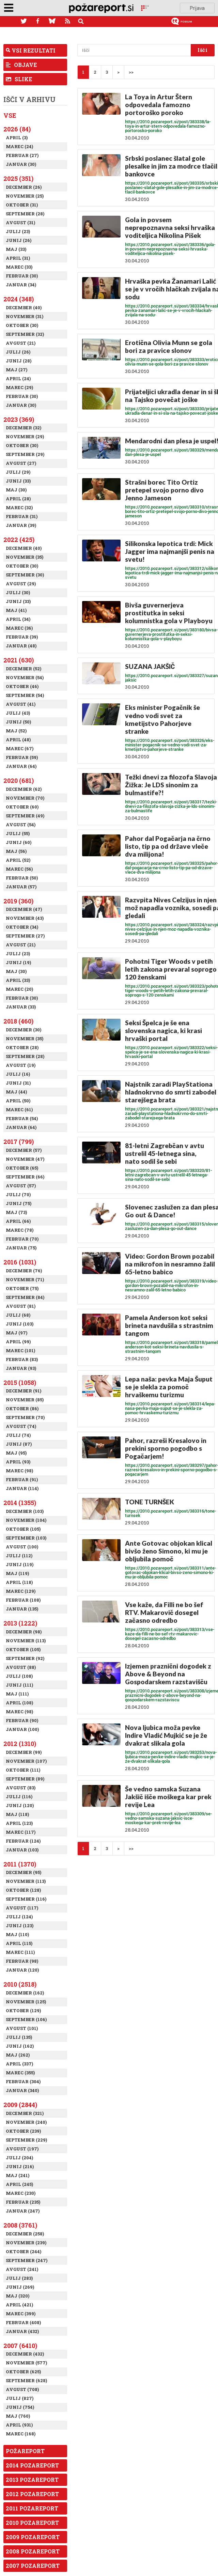  I want to click on Februar (30), so click(22, 276).